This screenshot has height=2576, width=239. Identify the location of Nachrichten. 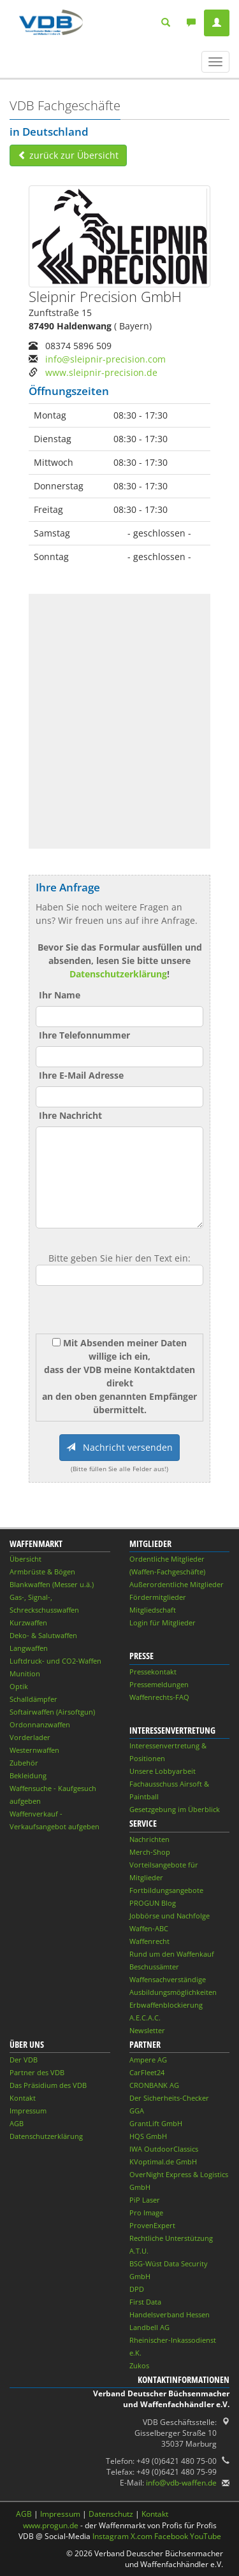
(149, 1839).